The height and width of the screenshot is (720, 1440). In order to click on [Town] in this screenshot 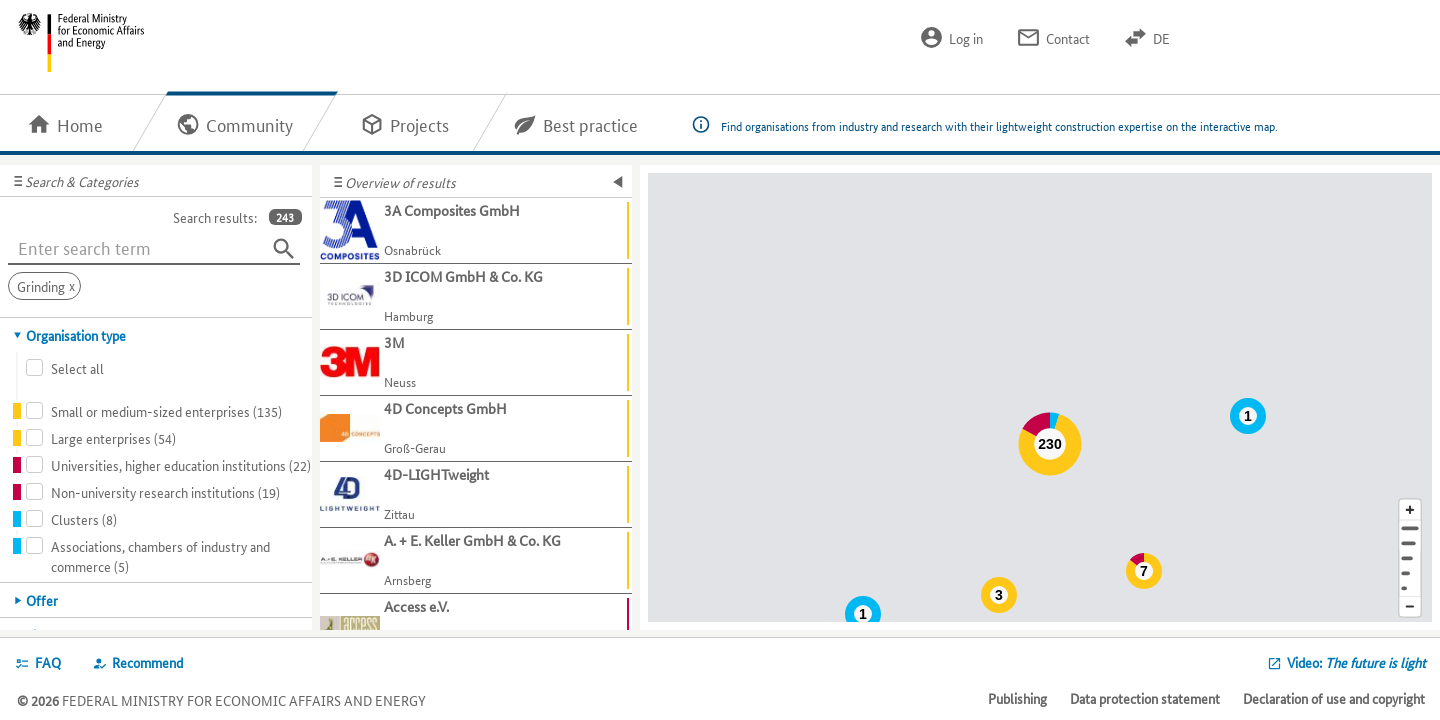, I will do `click(1410, 543)`.